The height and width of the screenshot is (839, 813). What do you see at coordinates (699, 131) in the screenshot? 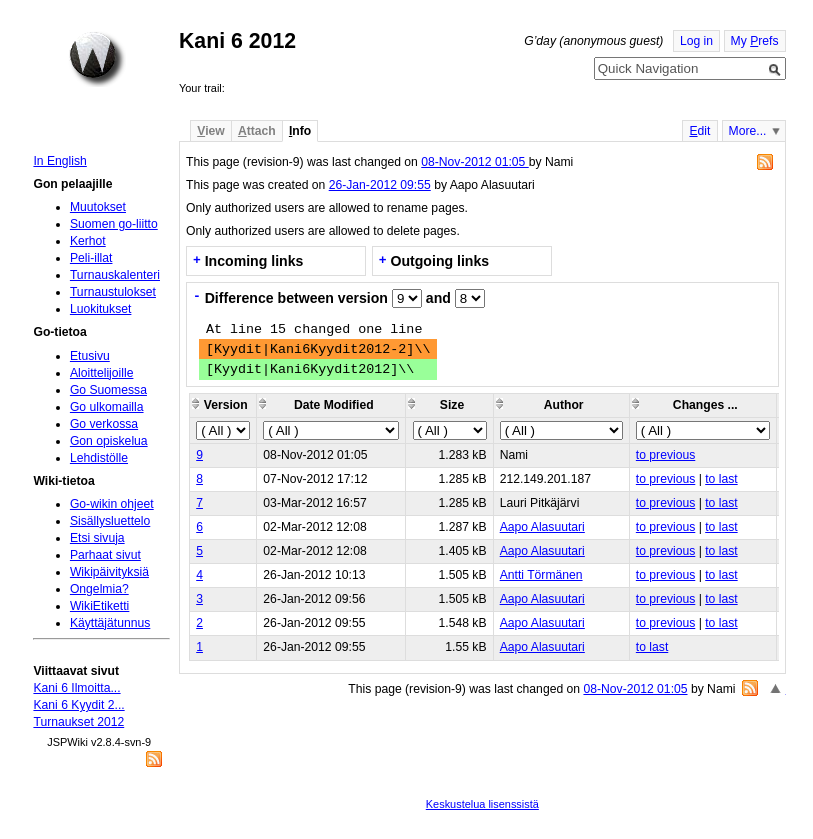
I see `dit` at bounding box center [699, 131].